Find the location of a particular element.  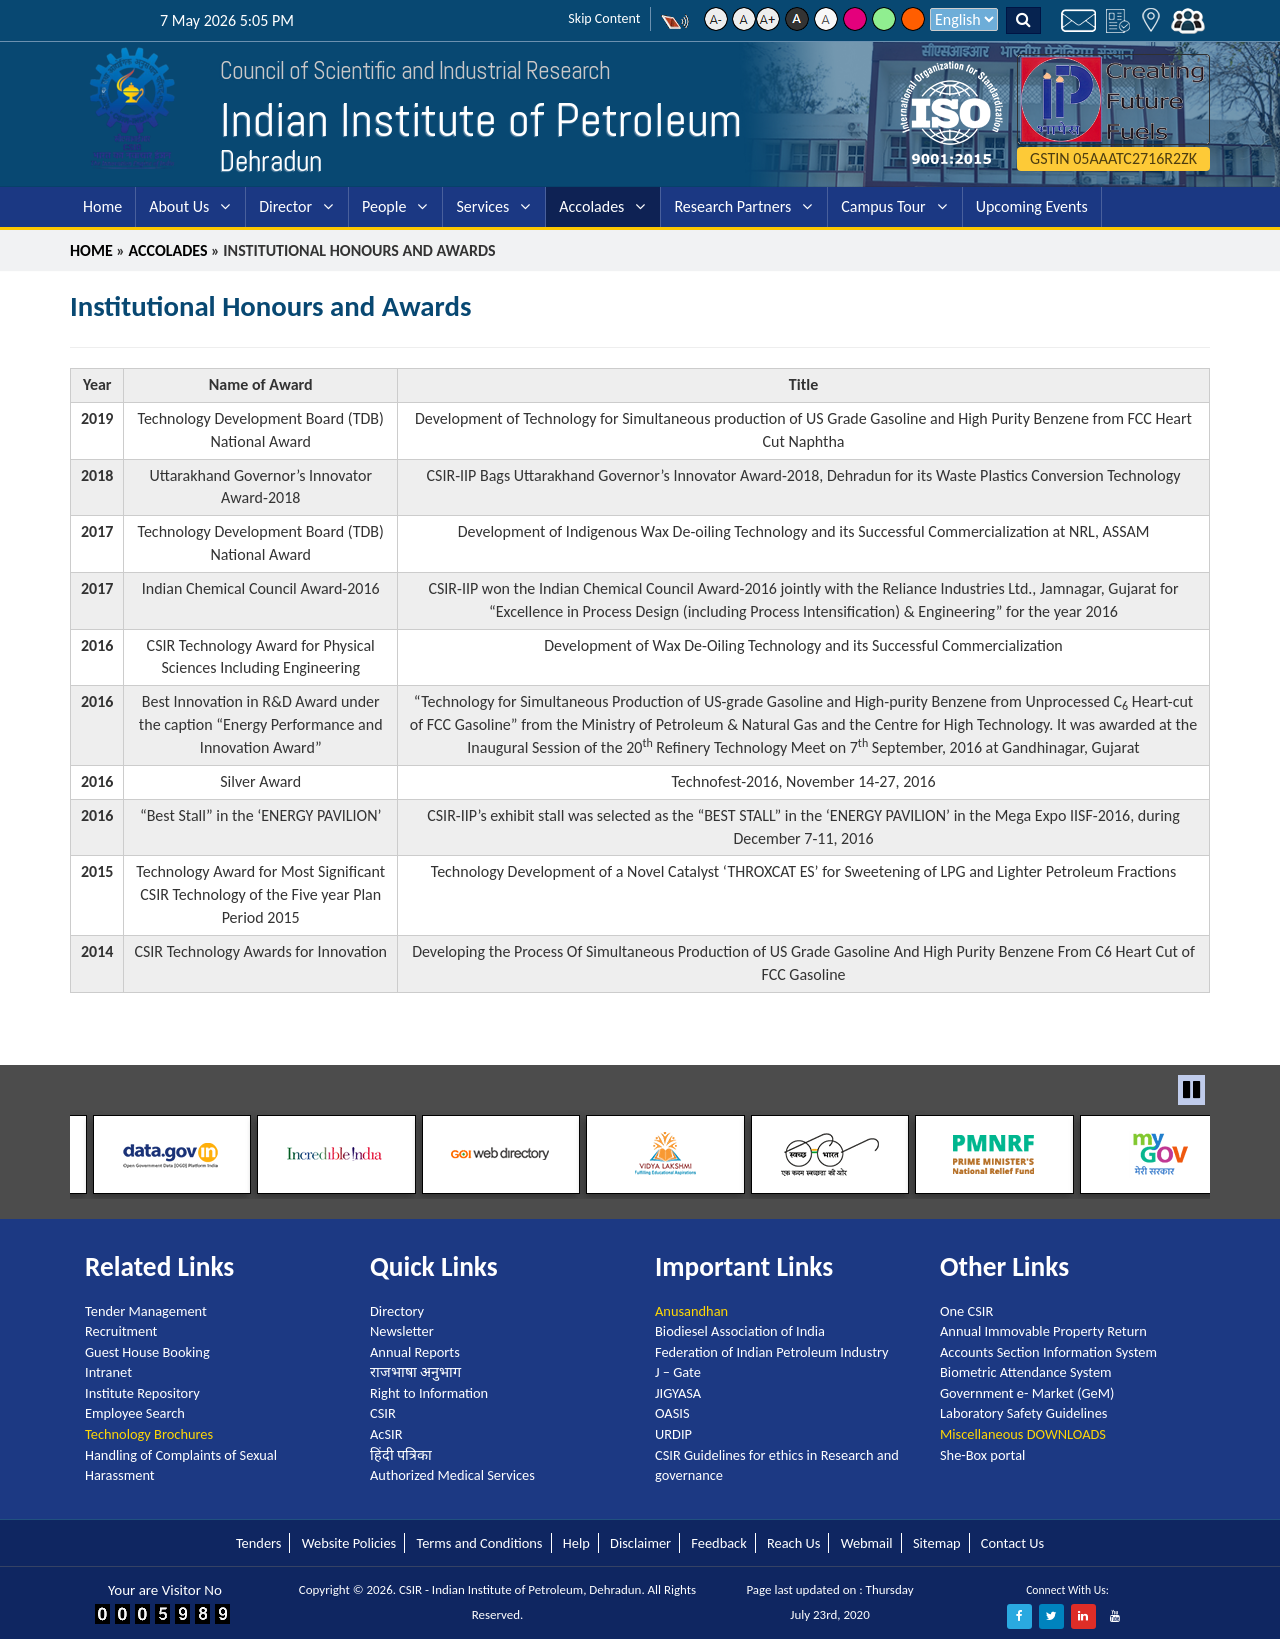

About Us is located at coordinates (179, 206).